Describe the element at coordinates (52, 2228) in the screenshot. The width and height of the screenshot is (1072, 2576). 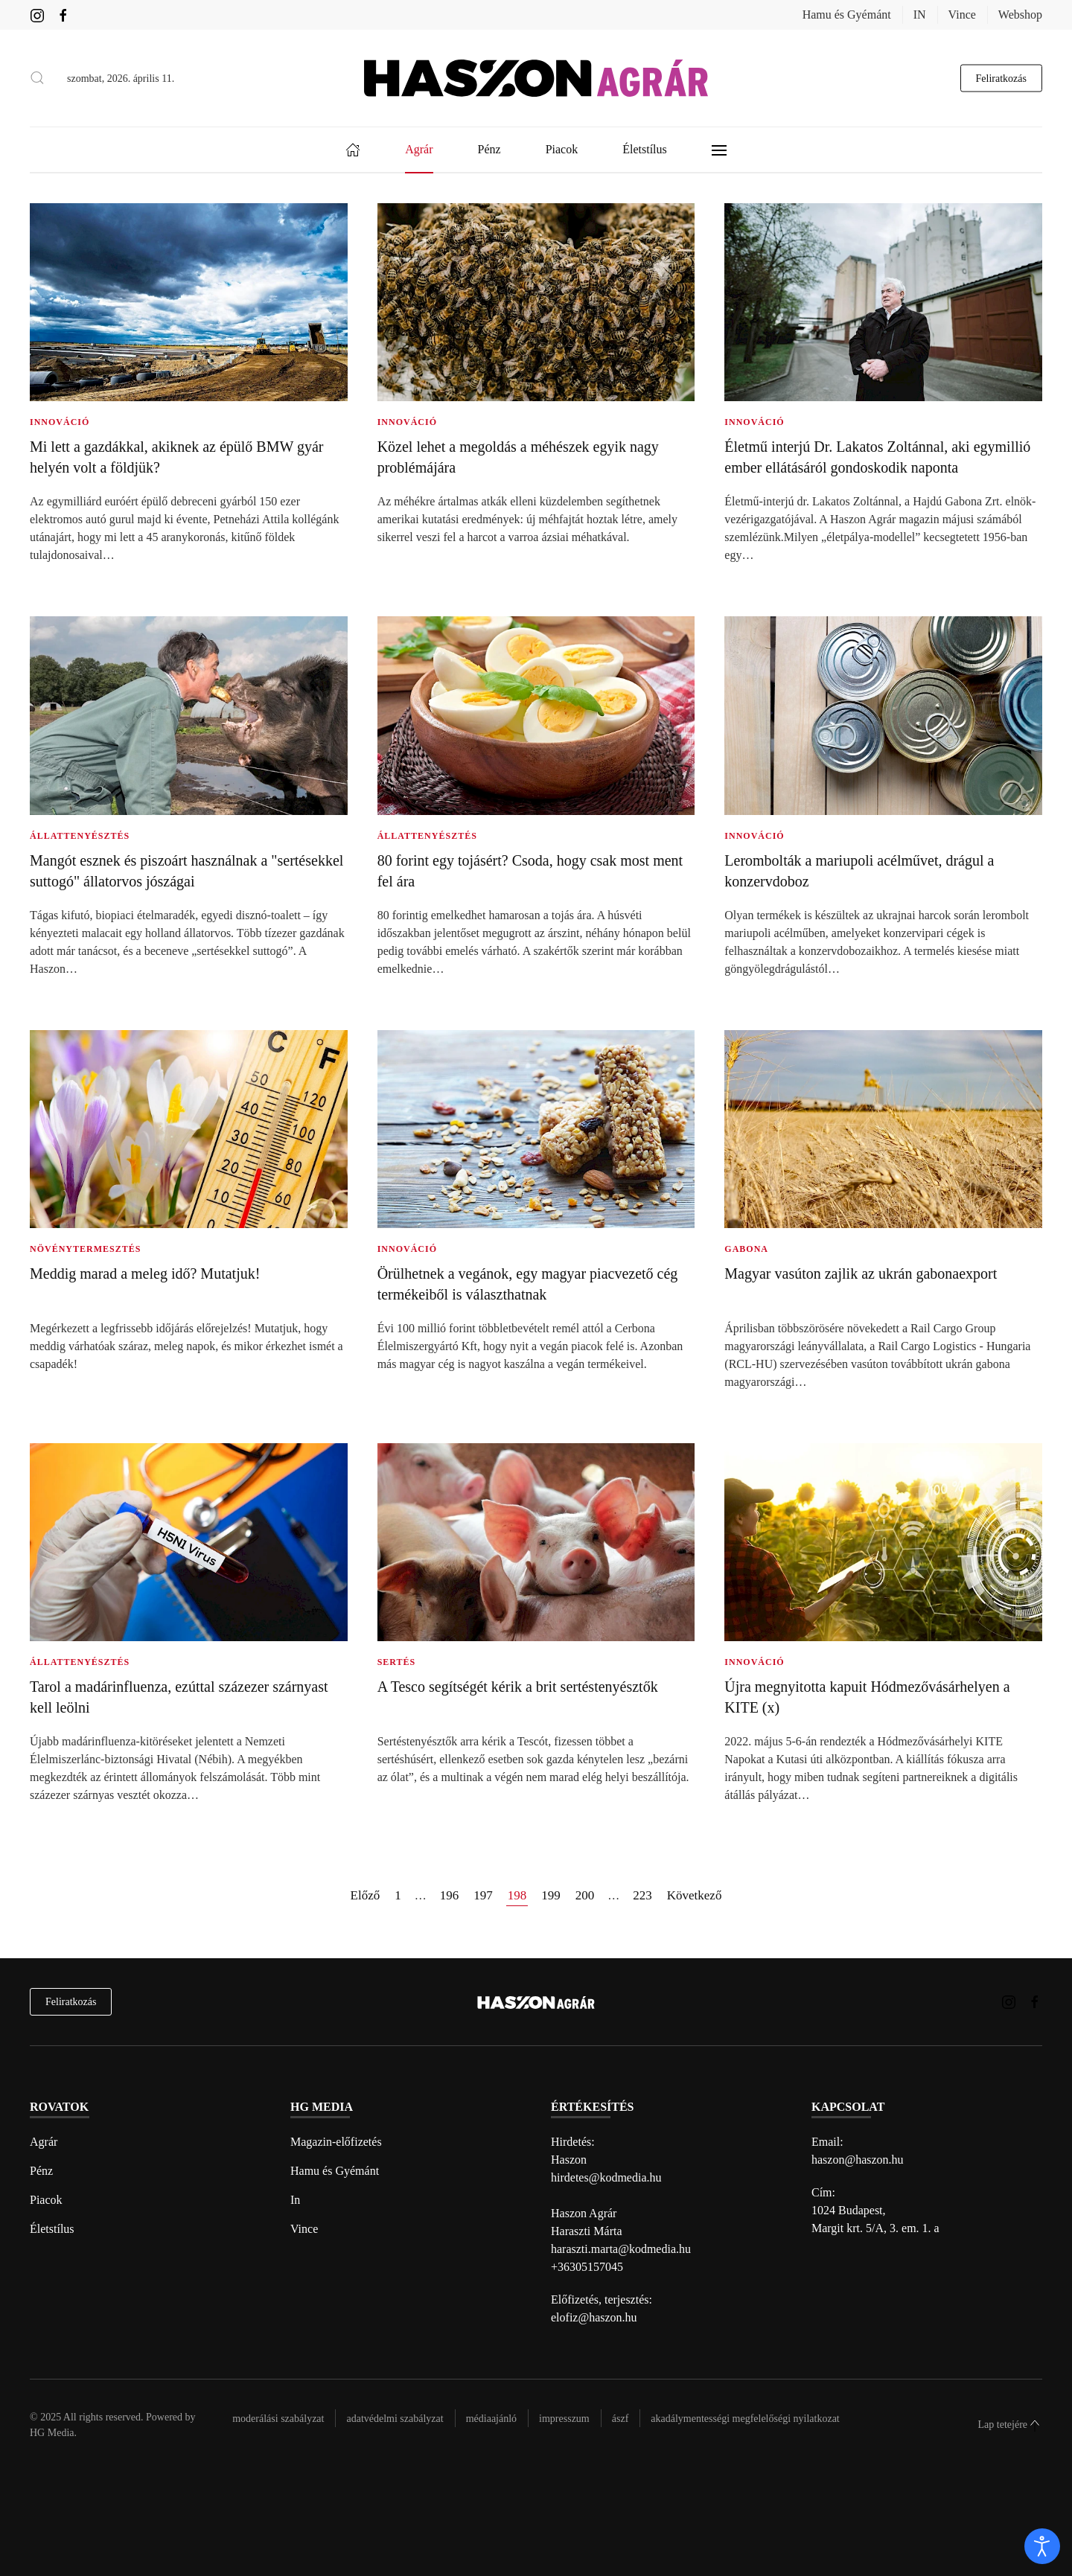
I see `Életstílus` at that location.